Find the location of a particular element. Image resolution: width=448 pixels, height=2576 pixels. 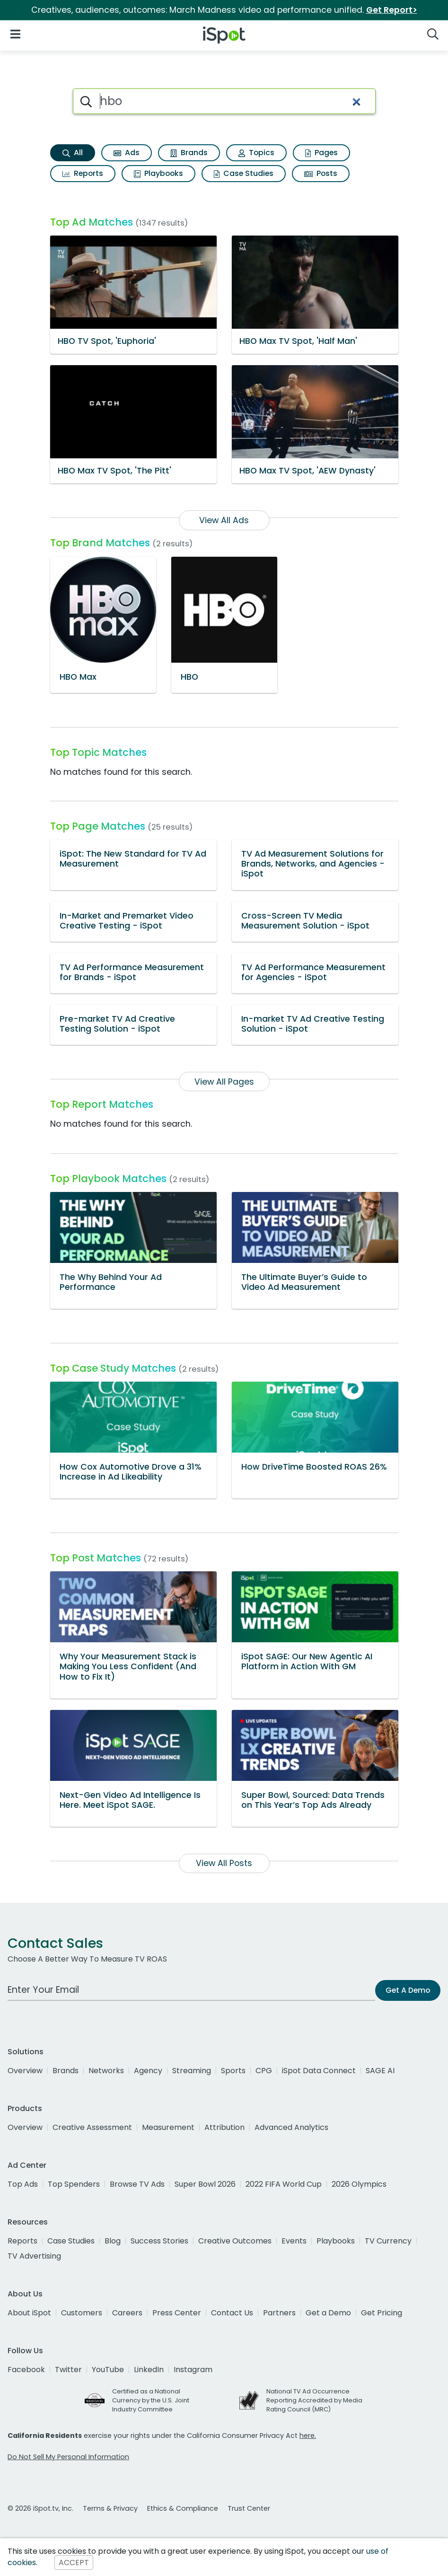

Get Pricing is located at coordinates (381, 2312).